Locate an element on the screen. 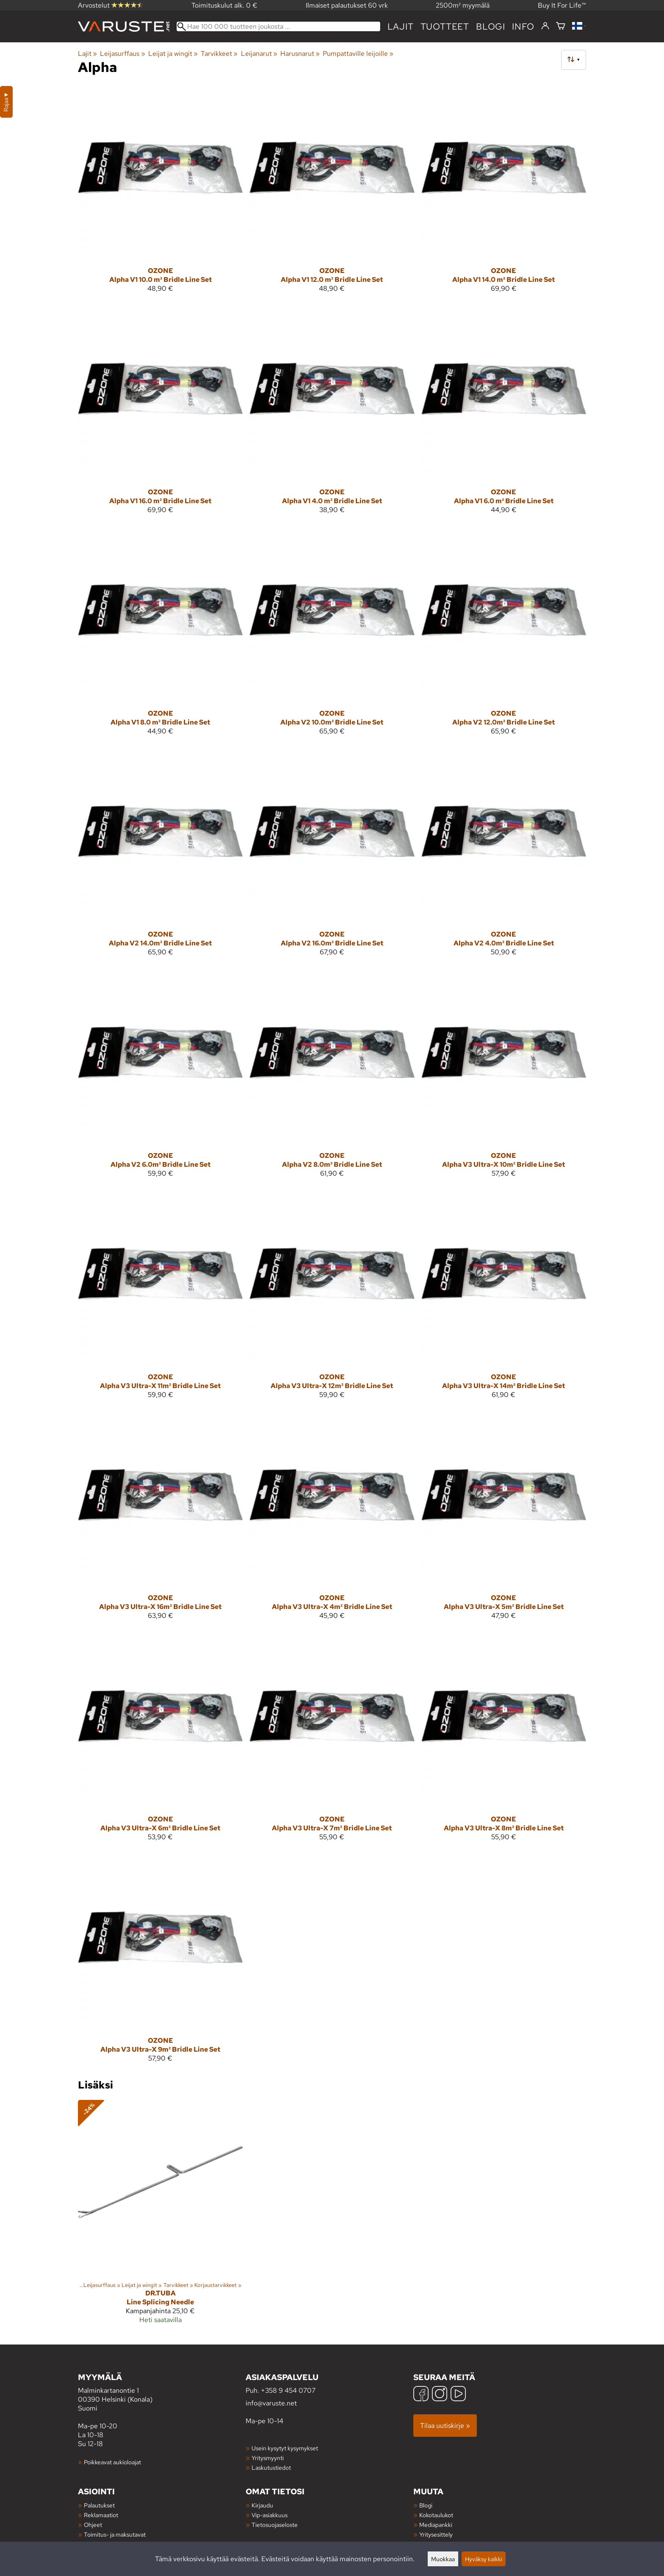 The height and width of the screenshot is (2576, 664). +358 9 454 0707 is located at coordinates (288, 2390).